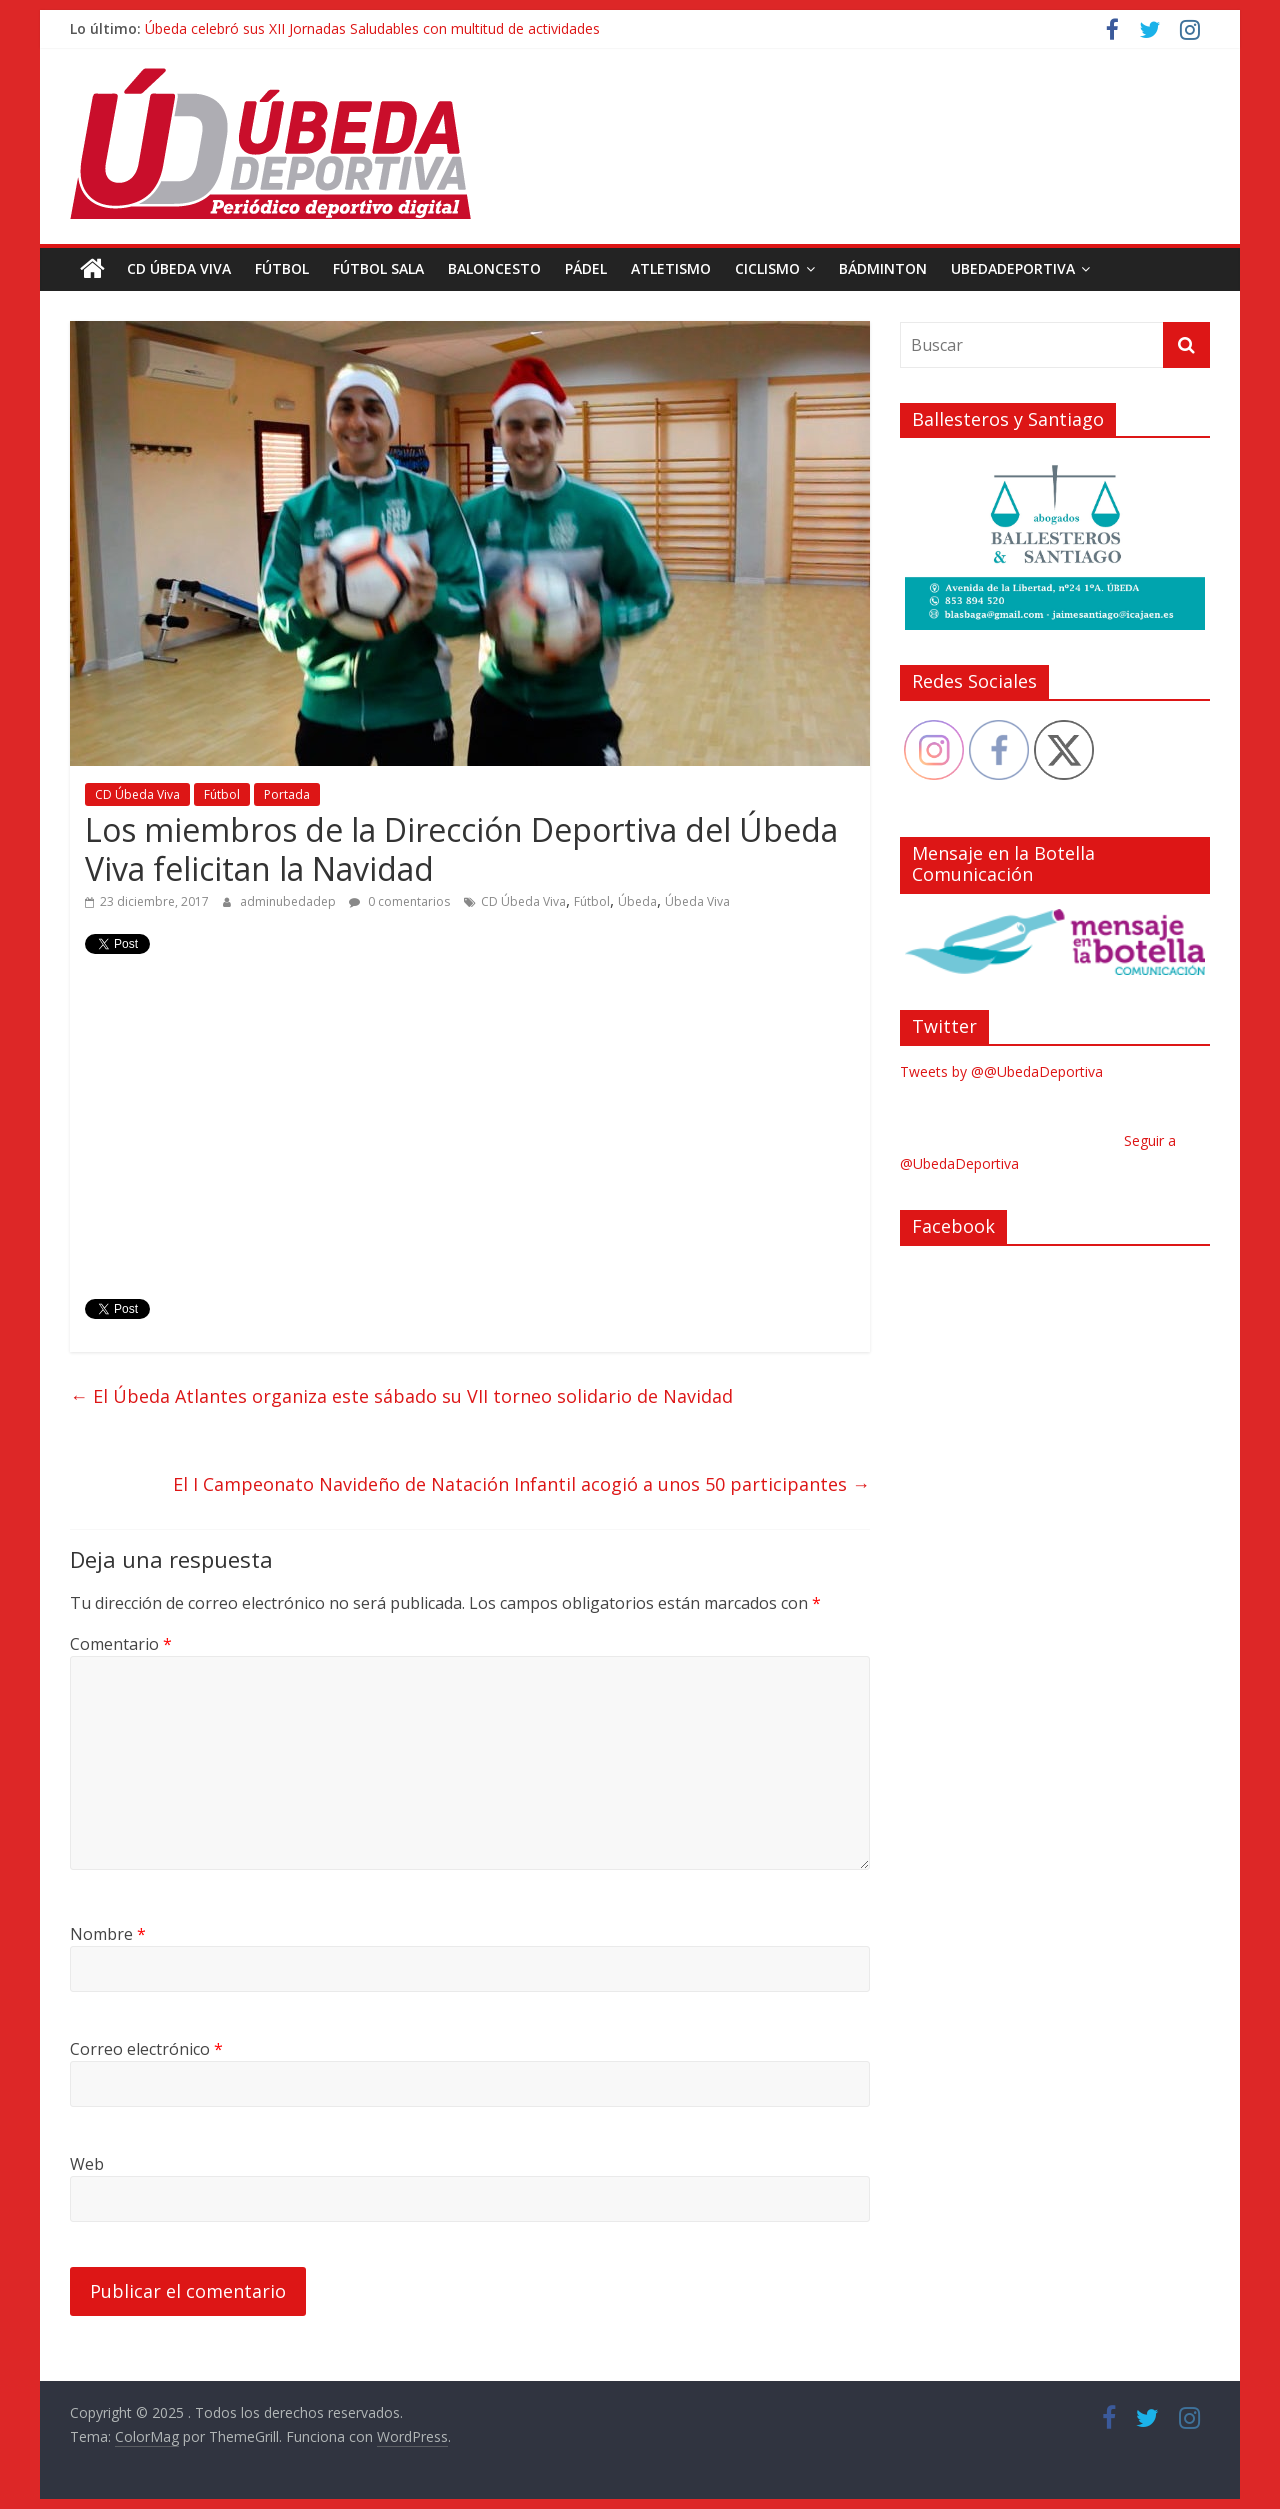 The height and width of the screenshot is (2509, 1280). What do you see at coordinates (146, 2049) in the screenshot?
I see `Correo electrónico` at bounding box center [146, 2049].